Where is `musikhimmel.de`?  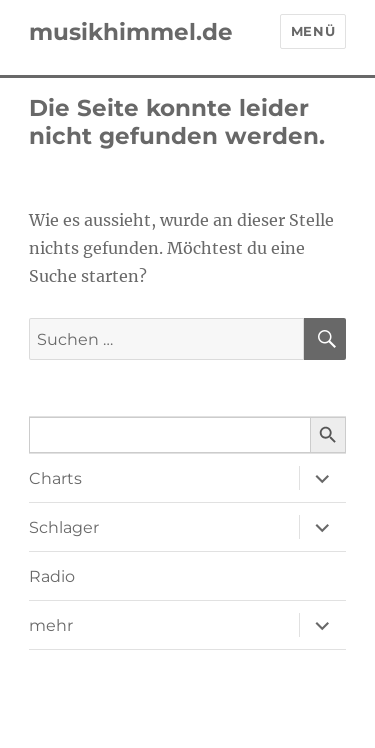
musikhimmel.de is located at coordinates (131, 32).